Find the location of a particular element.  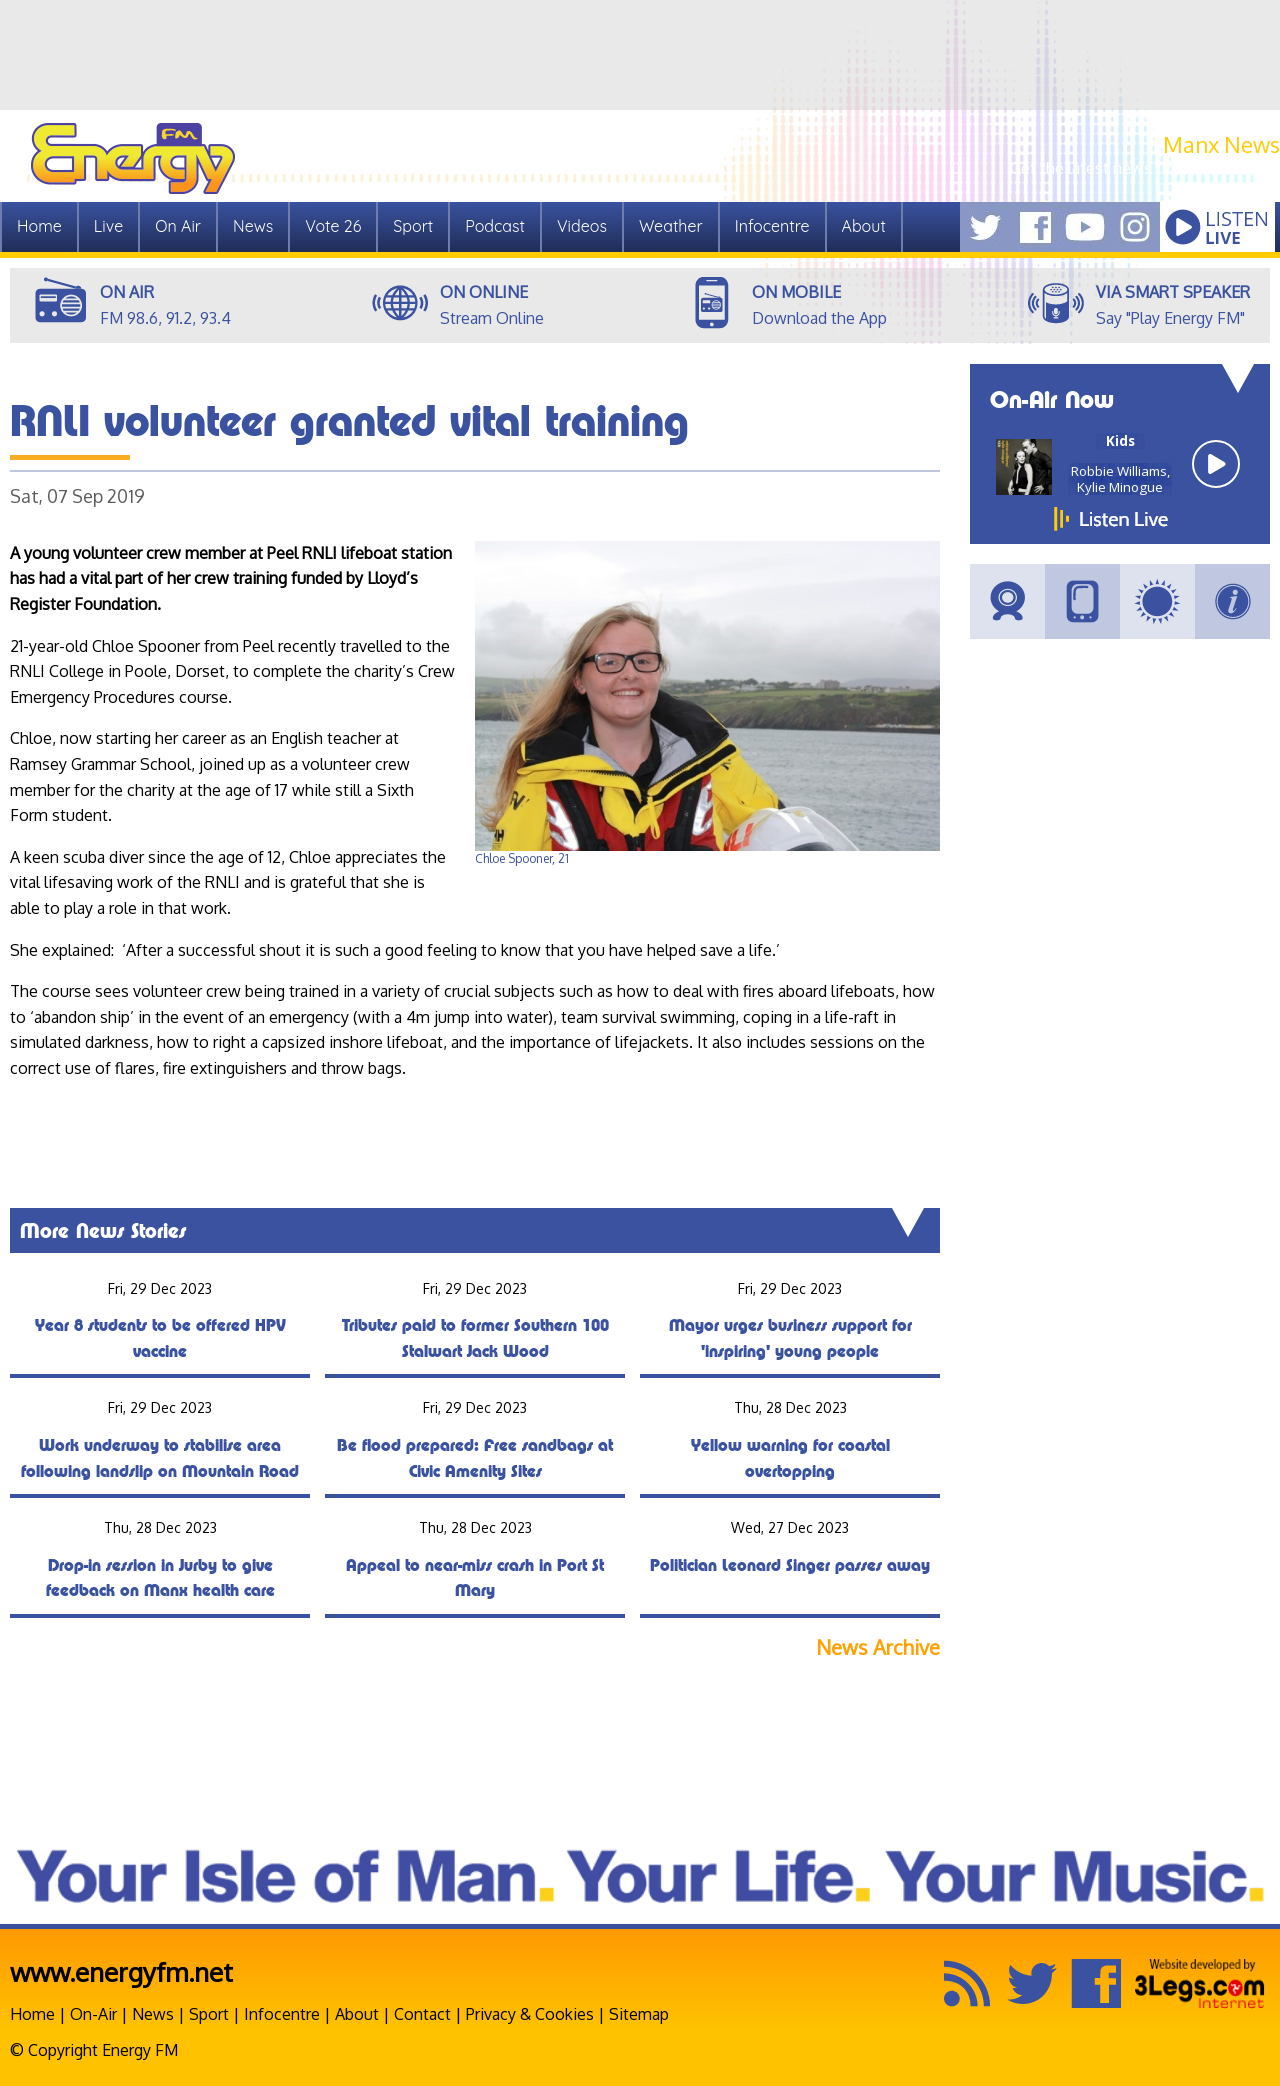

Get the latest news from Manx.News is located at coordinates (1145, 168).